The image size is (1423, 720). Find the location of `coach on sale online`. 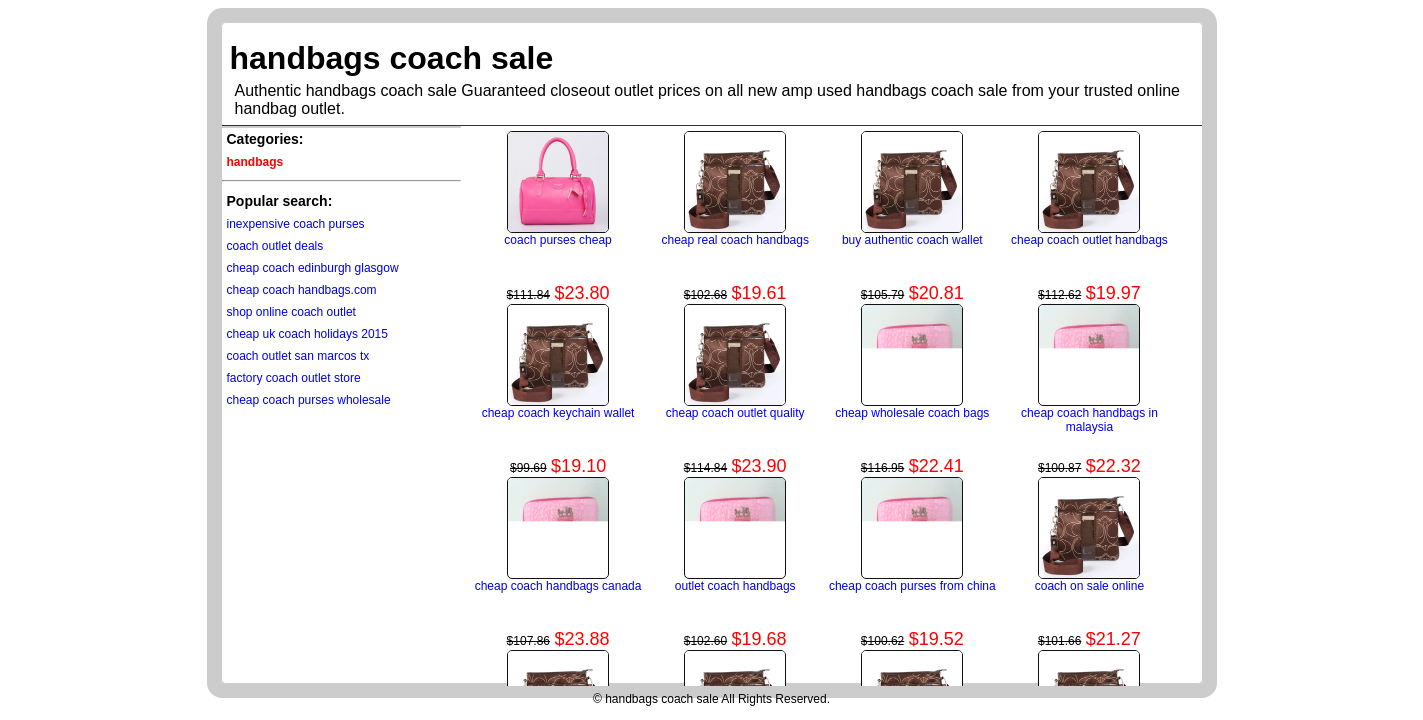

coach on sale online is located at coordinates (1089, 586).